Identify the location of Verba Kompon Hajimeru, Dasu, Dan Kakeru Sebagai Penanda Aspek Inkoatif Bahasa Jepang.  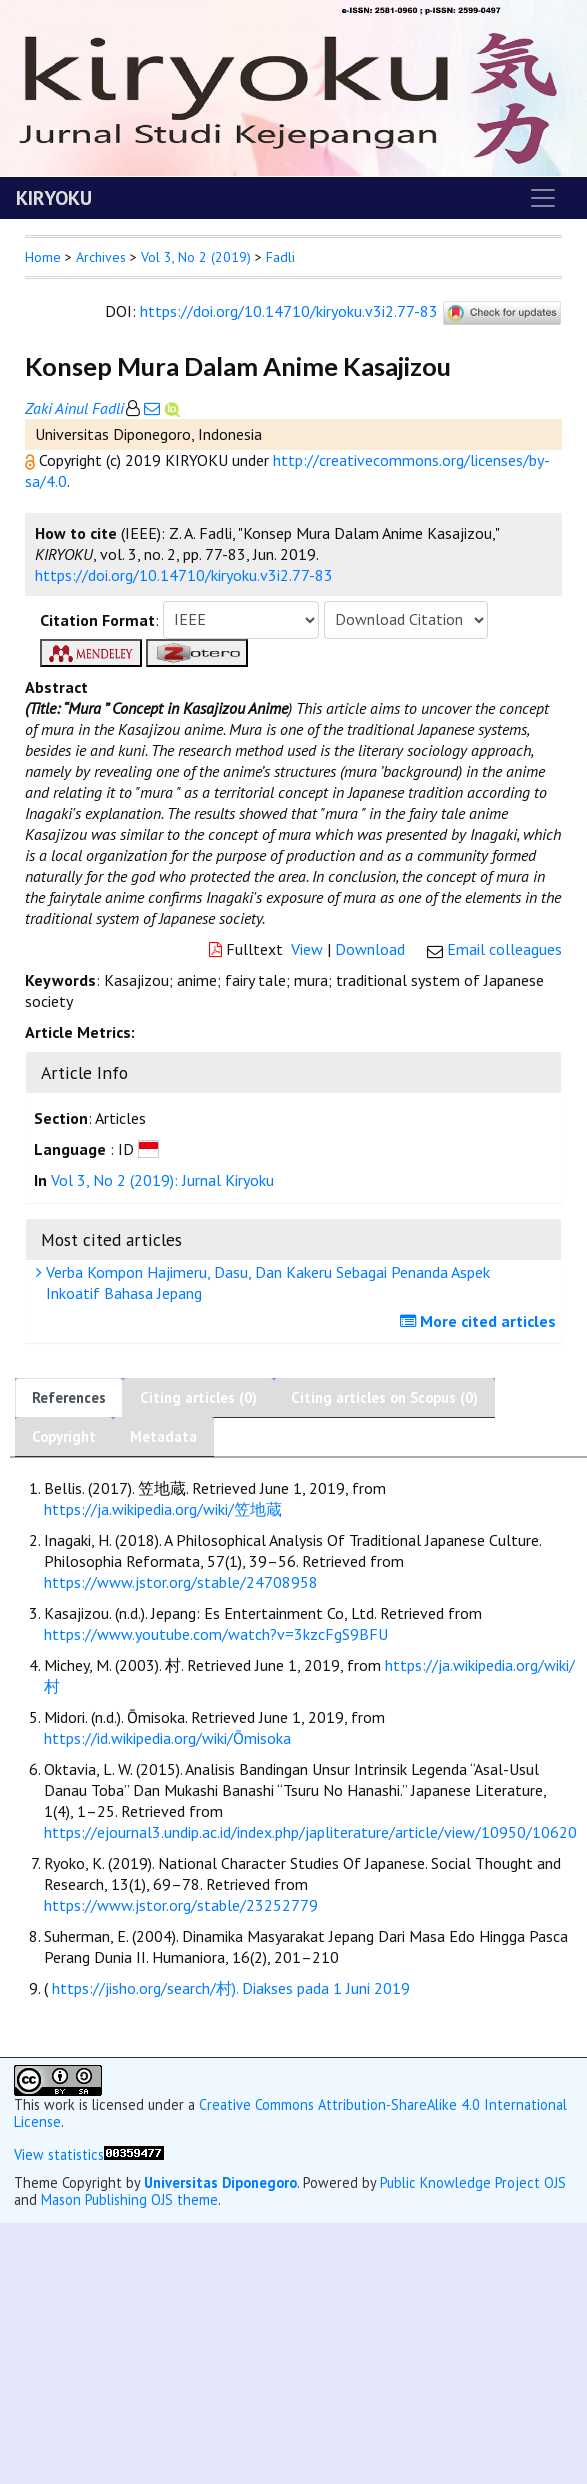
(265, 1282).